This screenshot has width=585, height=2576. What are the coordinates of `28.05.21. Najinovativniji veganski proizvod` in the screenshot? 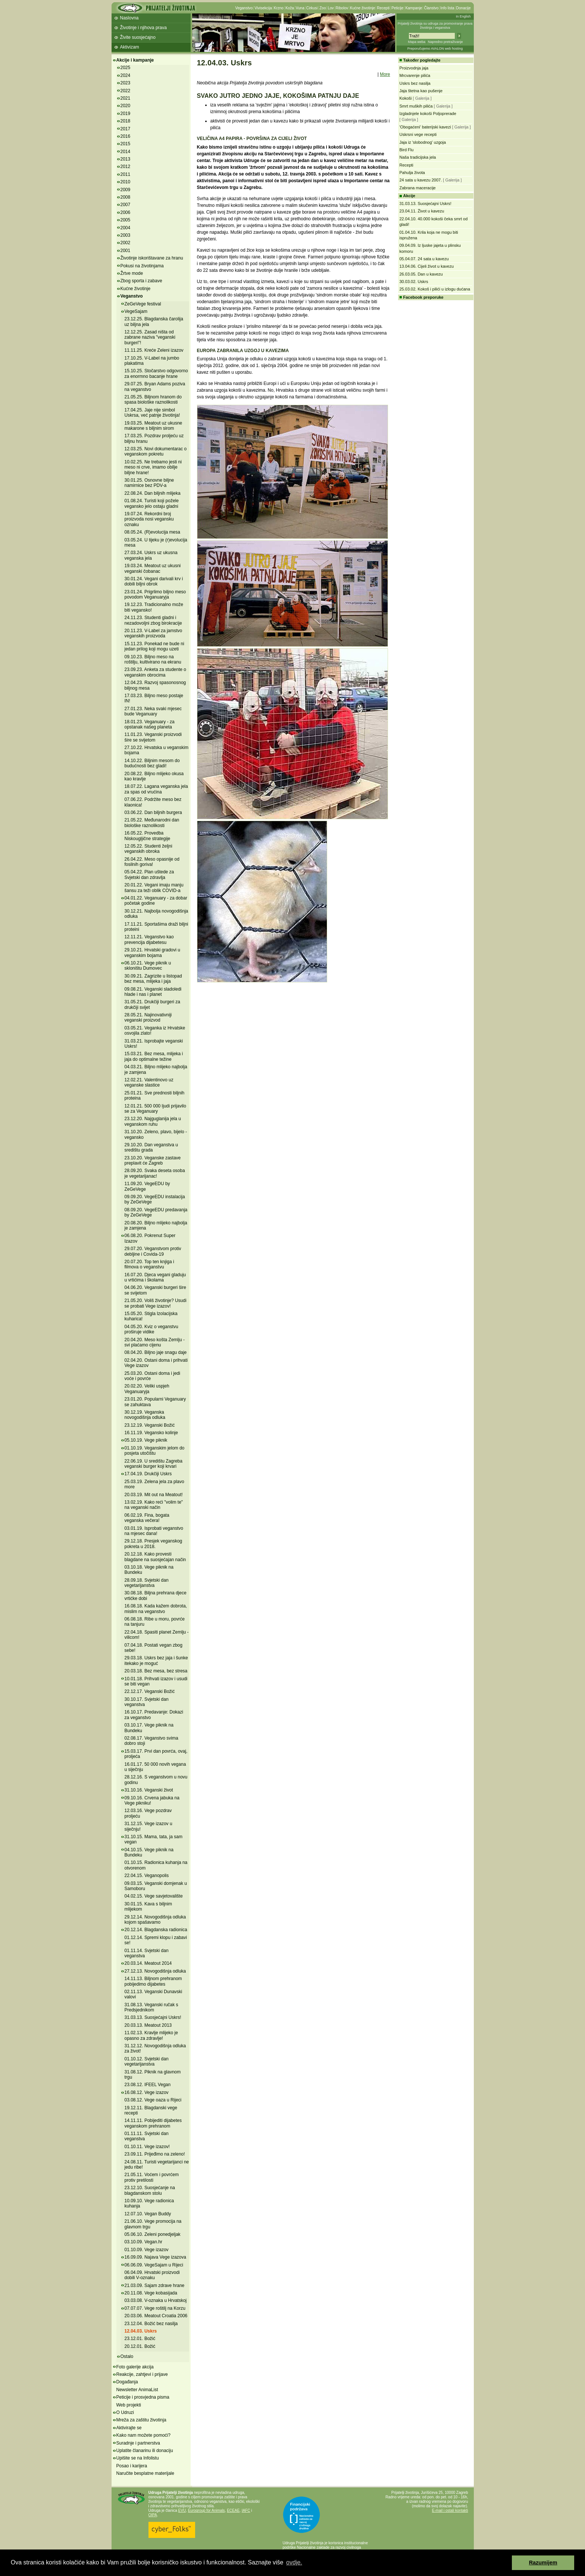 It's located at (148, 1017).